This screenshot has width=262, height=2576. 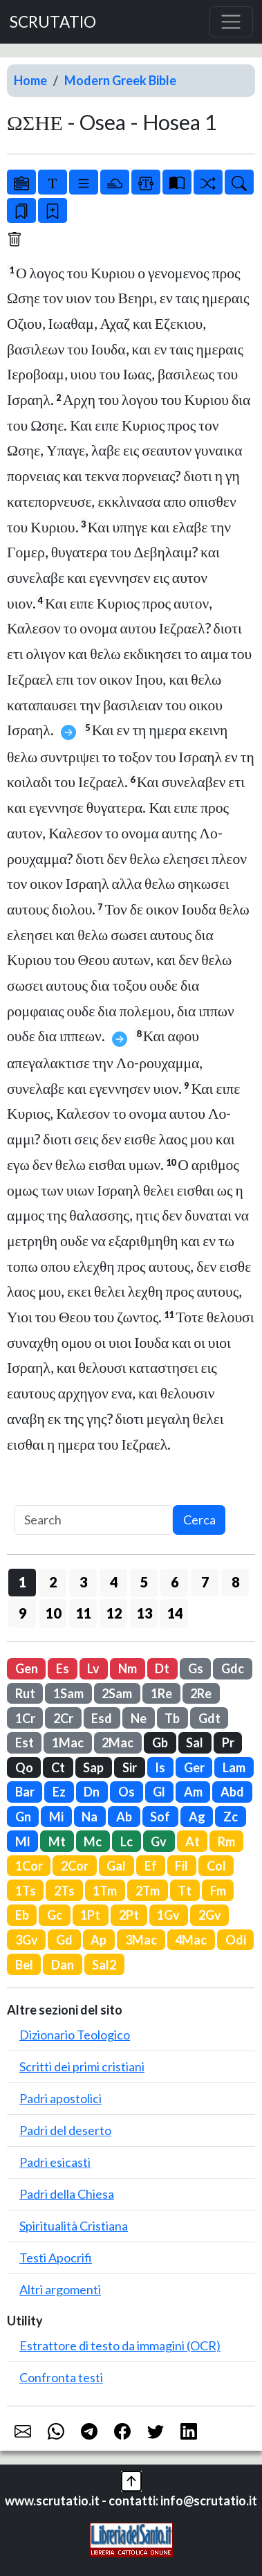 I want to click on Dt [button], so click(x=162, y=1668).